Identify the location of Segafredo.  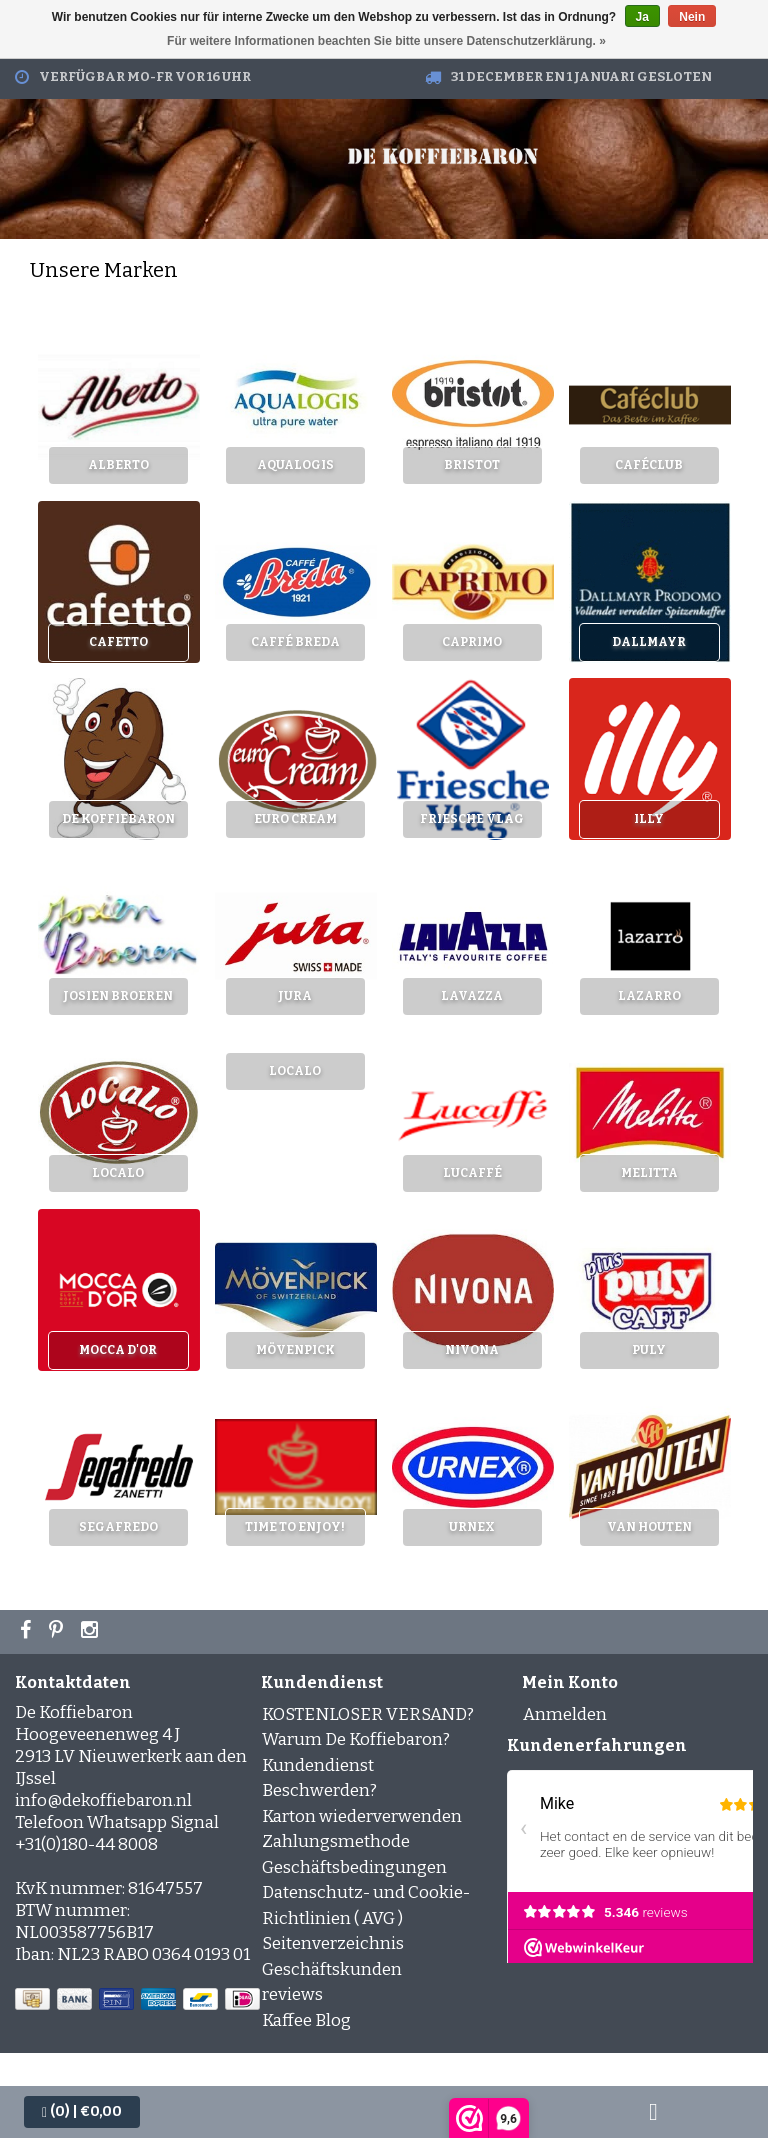
(118, 1527).